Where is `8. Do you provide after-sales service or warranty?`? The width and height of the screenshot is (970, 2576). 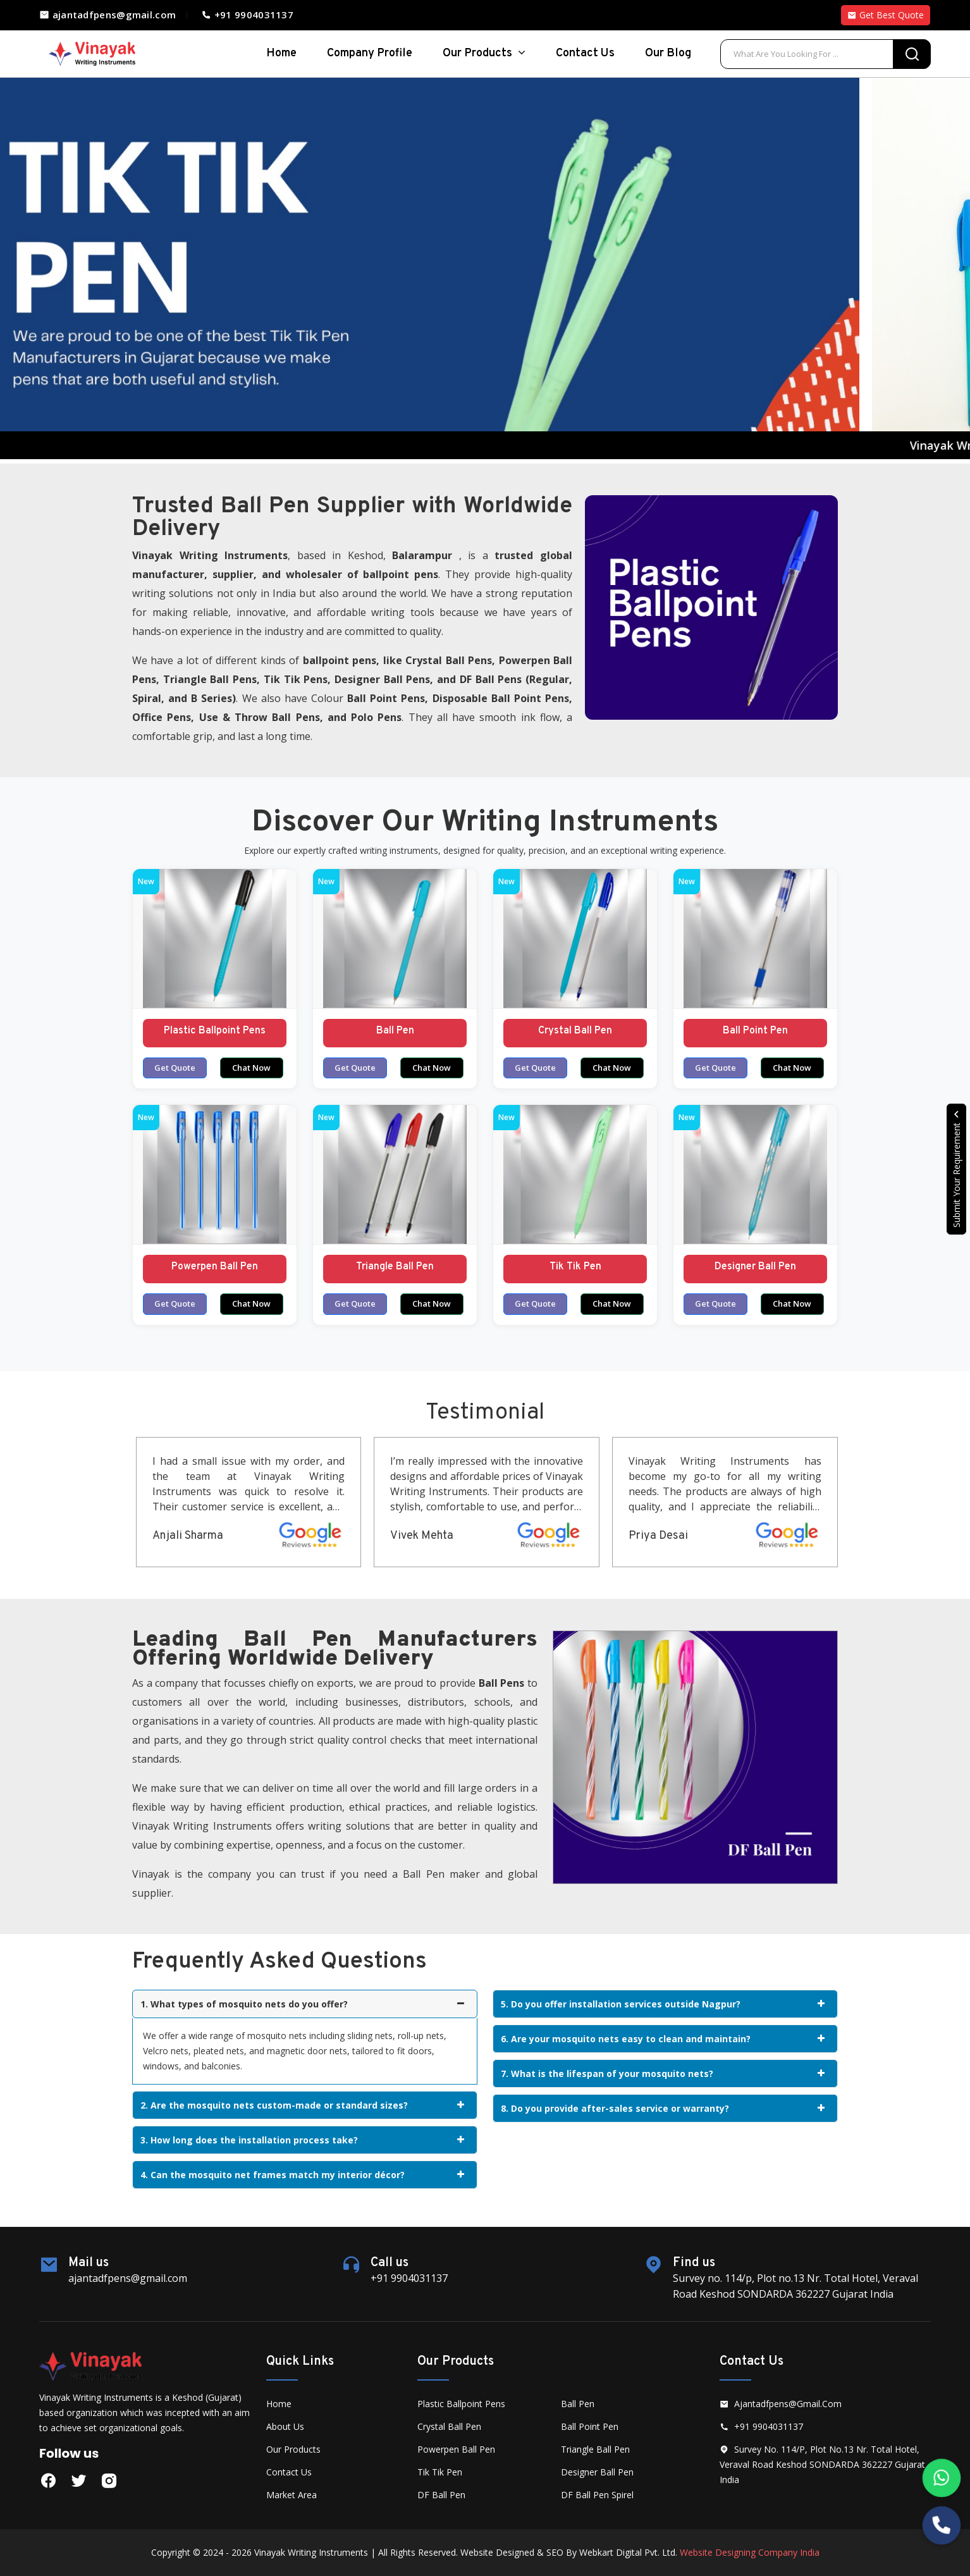
8. Do you provide after-sales service or warranty? is located at coordinates (663, 2108).